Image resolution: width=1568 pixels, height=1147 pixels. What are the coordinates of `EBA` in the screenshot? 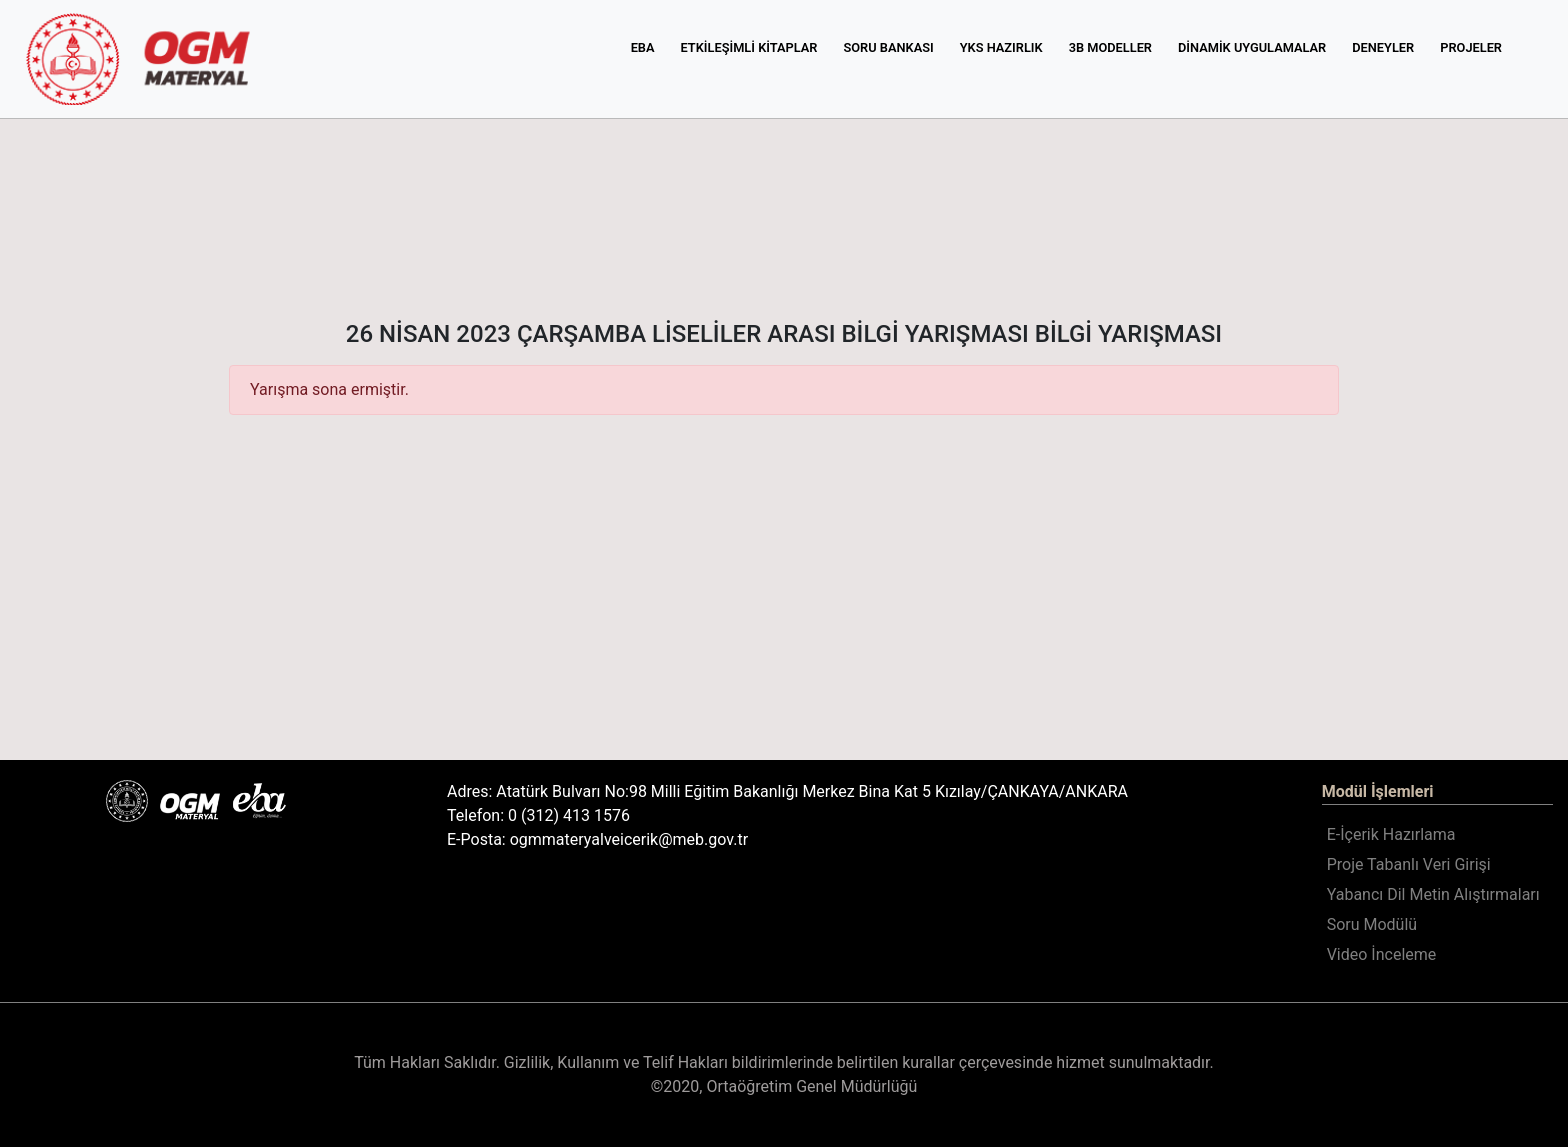 It's located at (643, 47).